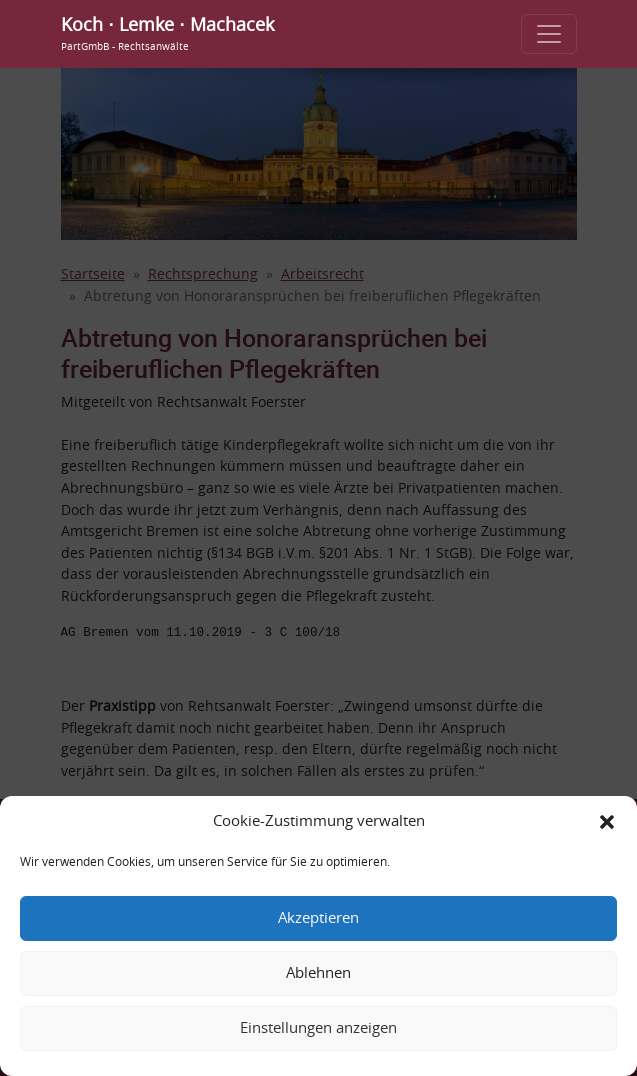 Image resolution: width=637 pixels, height=1076 pixels. I want to click on Ablehnen, so click(318, 973).